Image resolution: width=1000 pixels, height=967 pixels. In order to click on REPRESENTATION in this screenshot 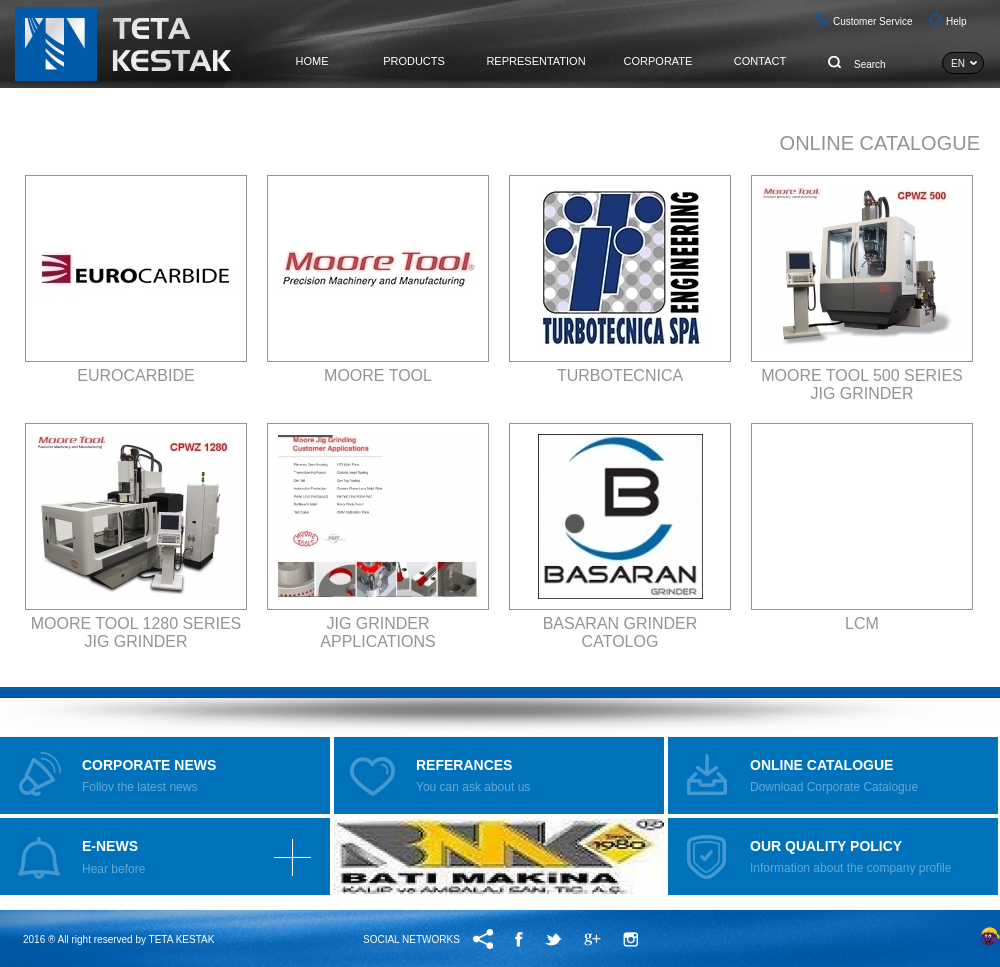, I will do `click(535, 61)`.